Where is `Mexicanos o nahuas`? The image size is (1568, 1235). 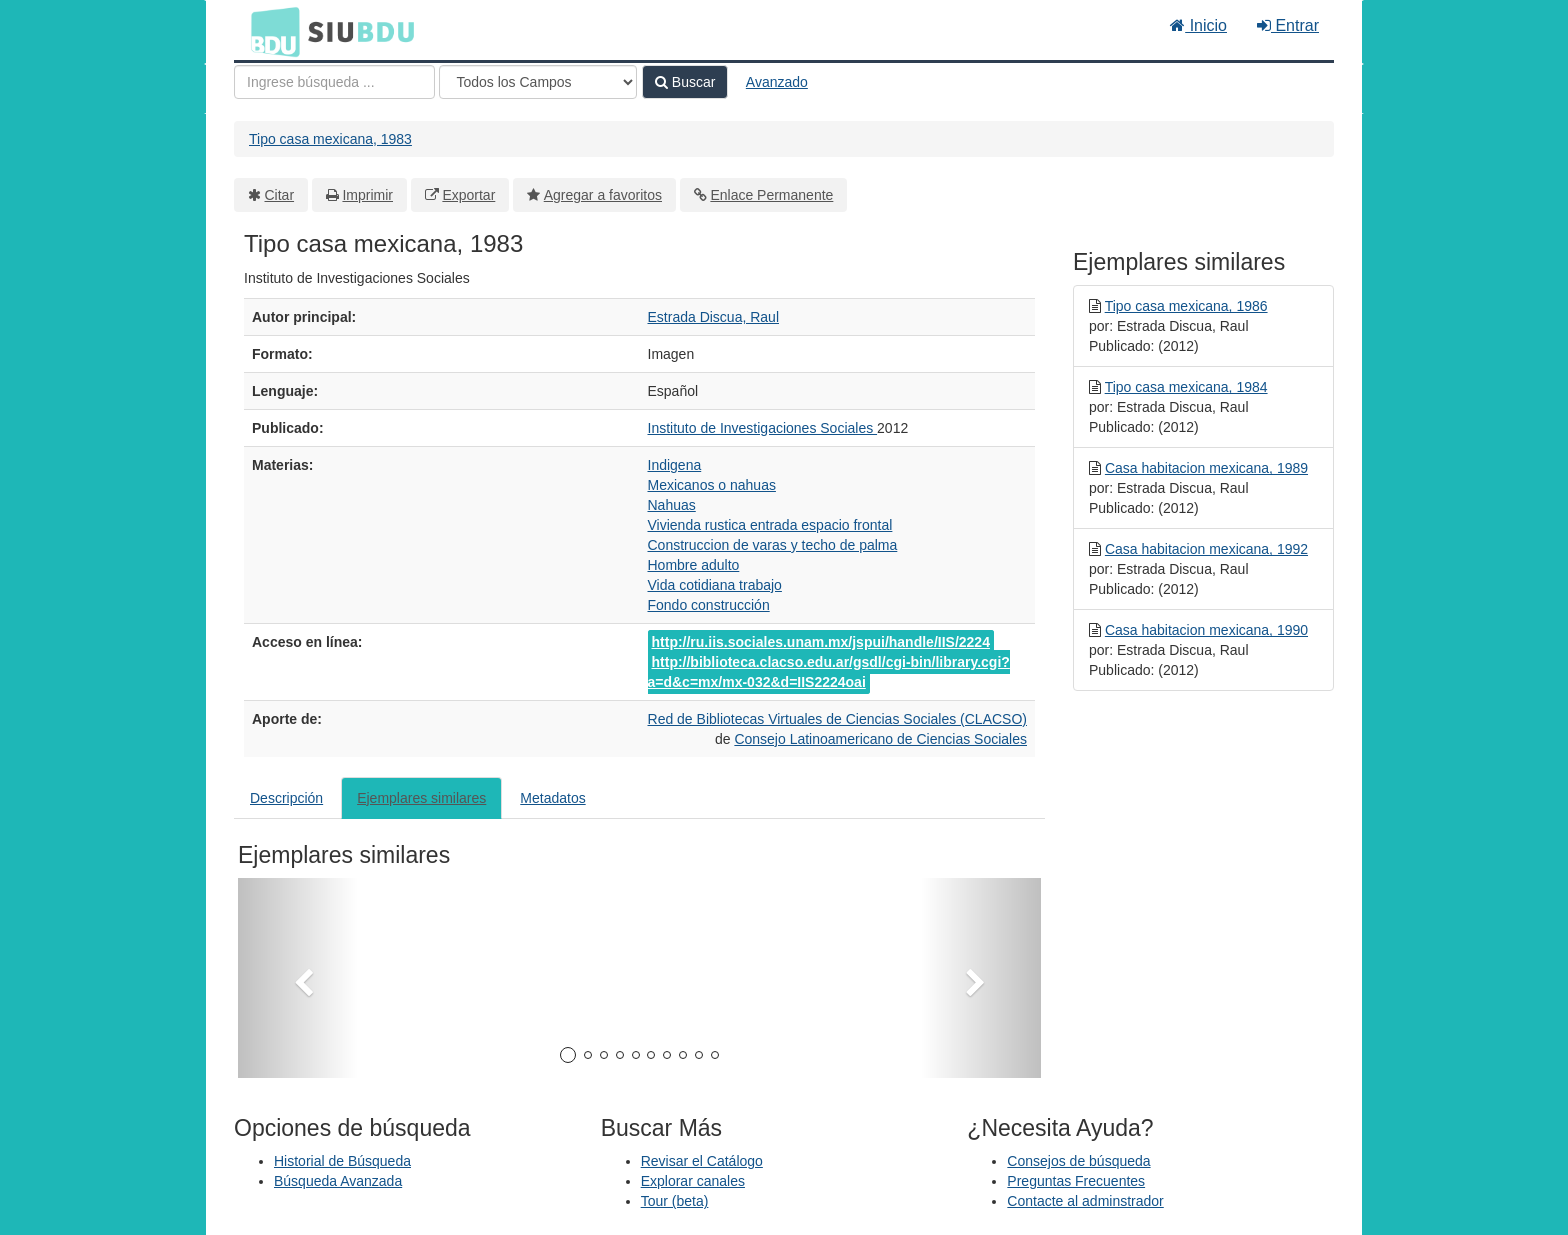 Mexicanos o nahuas is located at coordinates (712, 485).